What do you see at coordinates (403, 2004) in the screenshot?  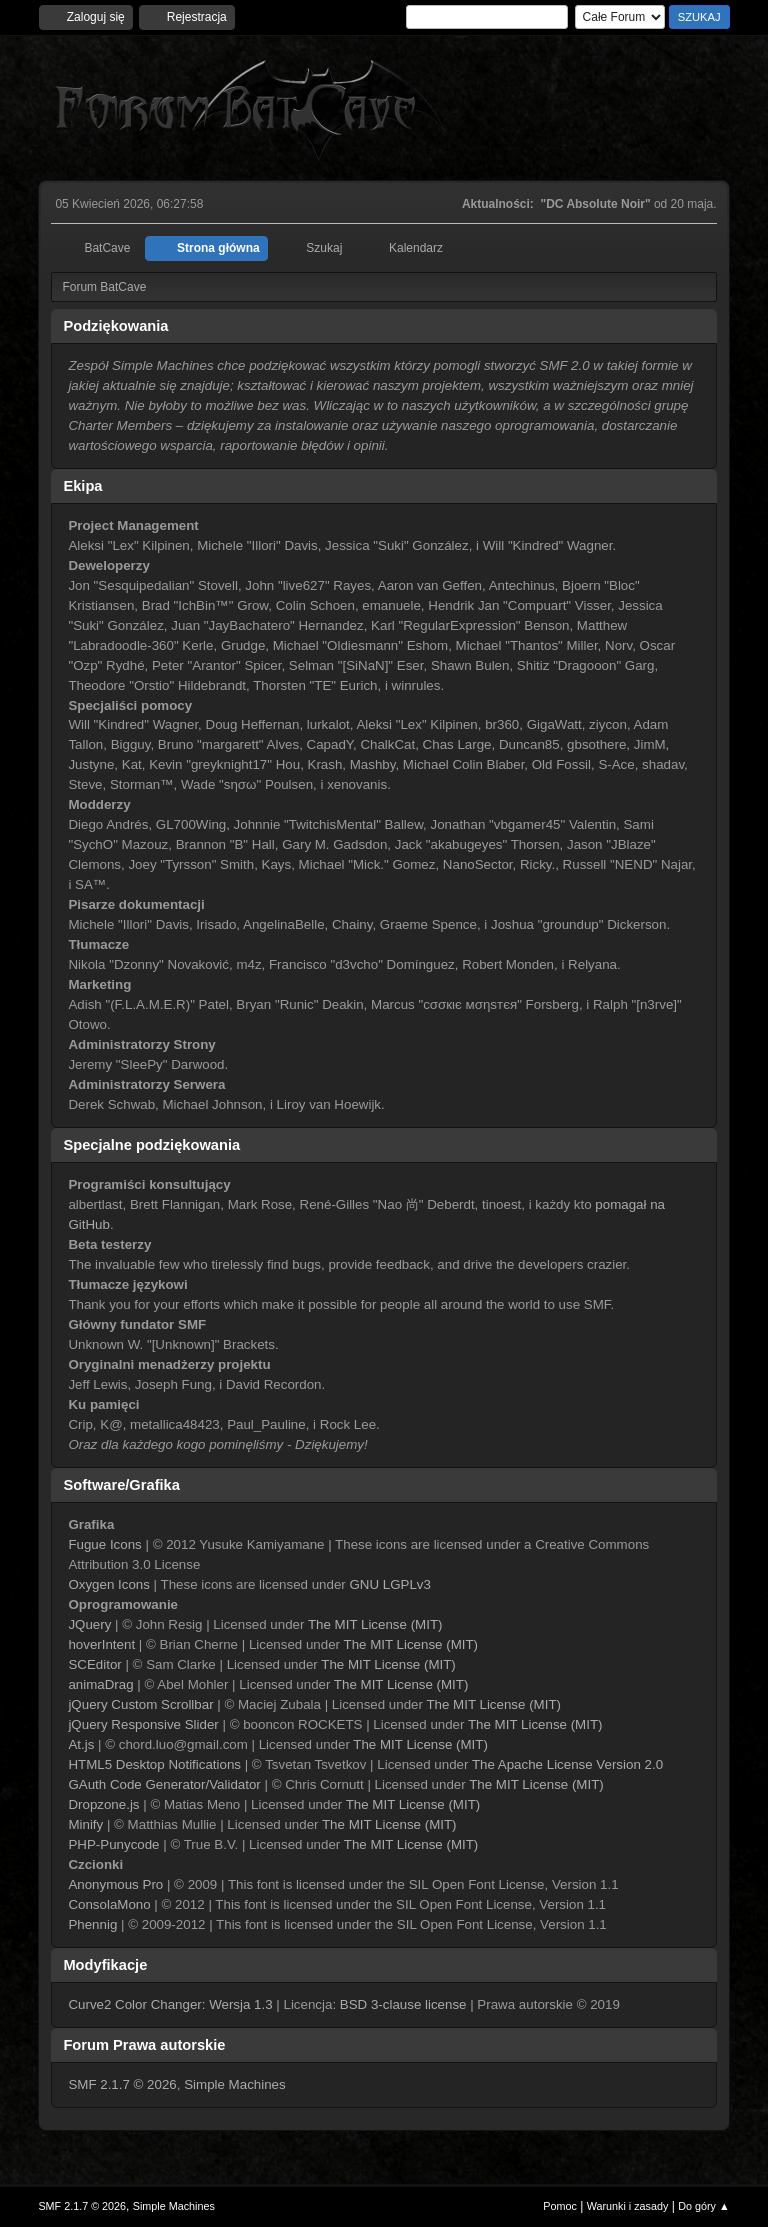 I see `BSD 3-clause license` at bounding box center [403, 2004].